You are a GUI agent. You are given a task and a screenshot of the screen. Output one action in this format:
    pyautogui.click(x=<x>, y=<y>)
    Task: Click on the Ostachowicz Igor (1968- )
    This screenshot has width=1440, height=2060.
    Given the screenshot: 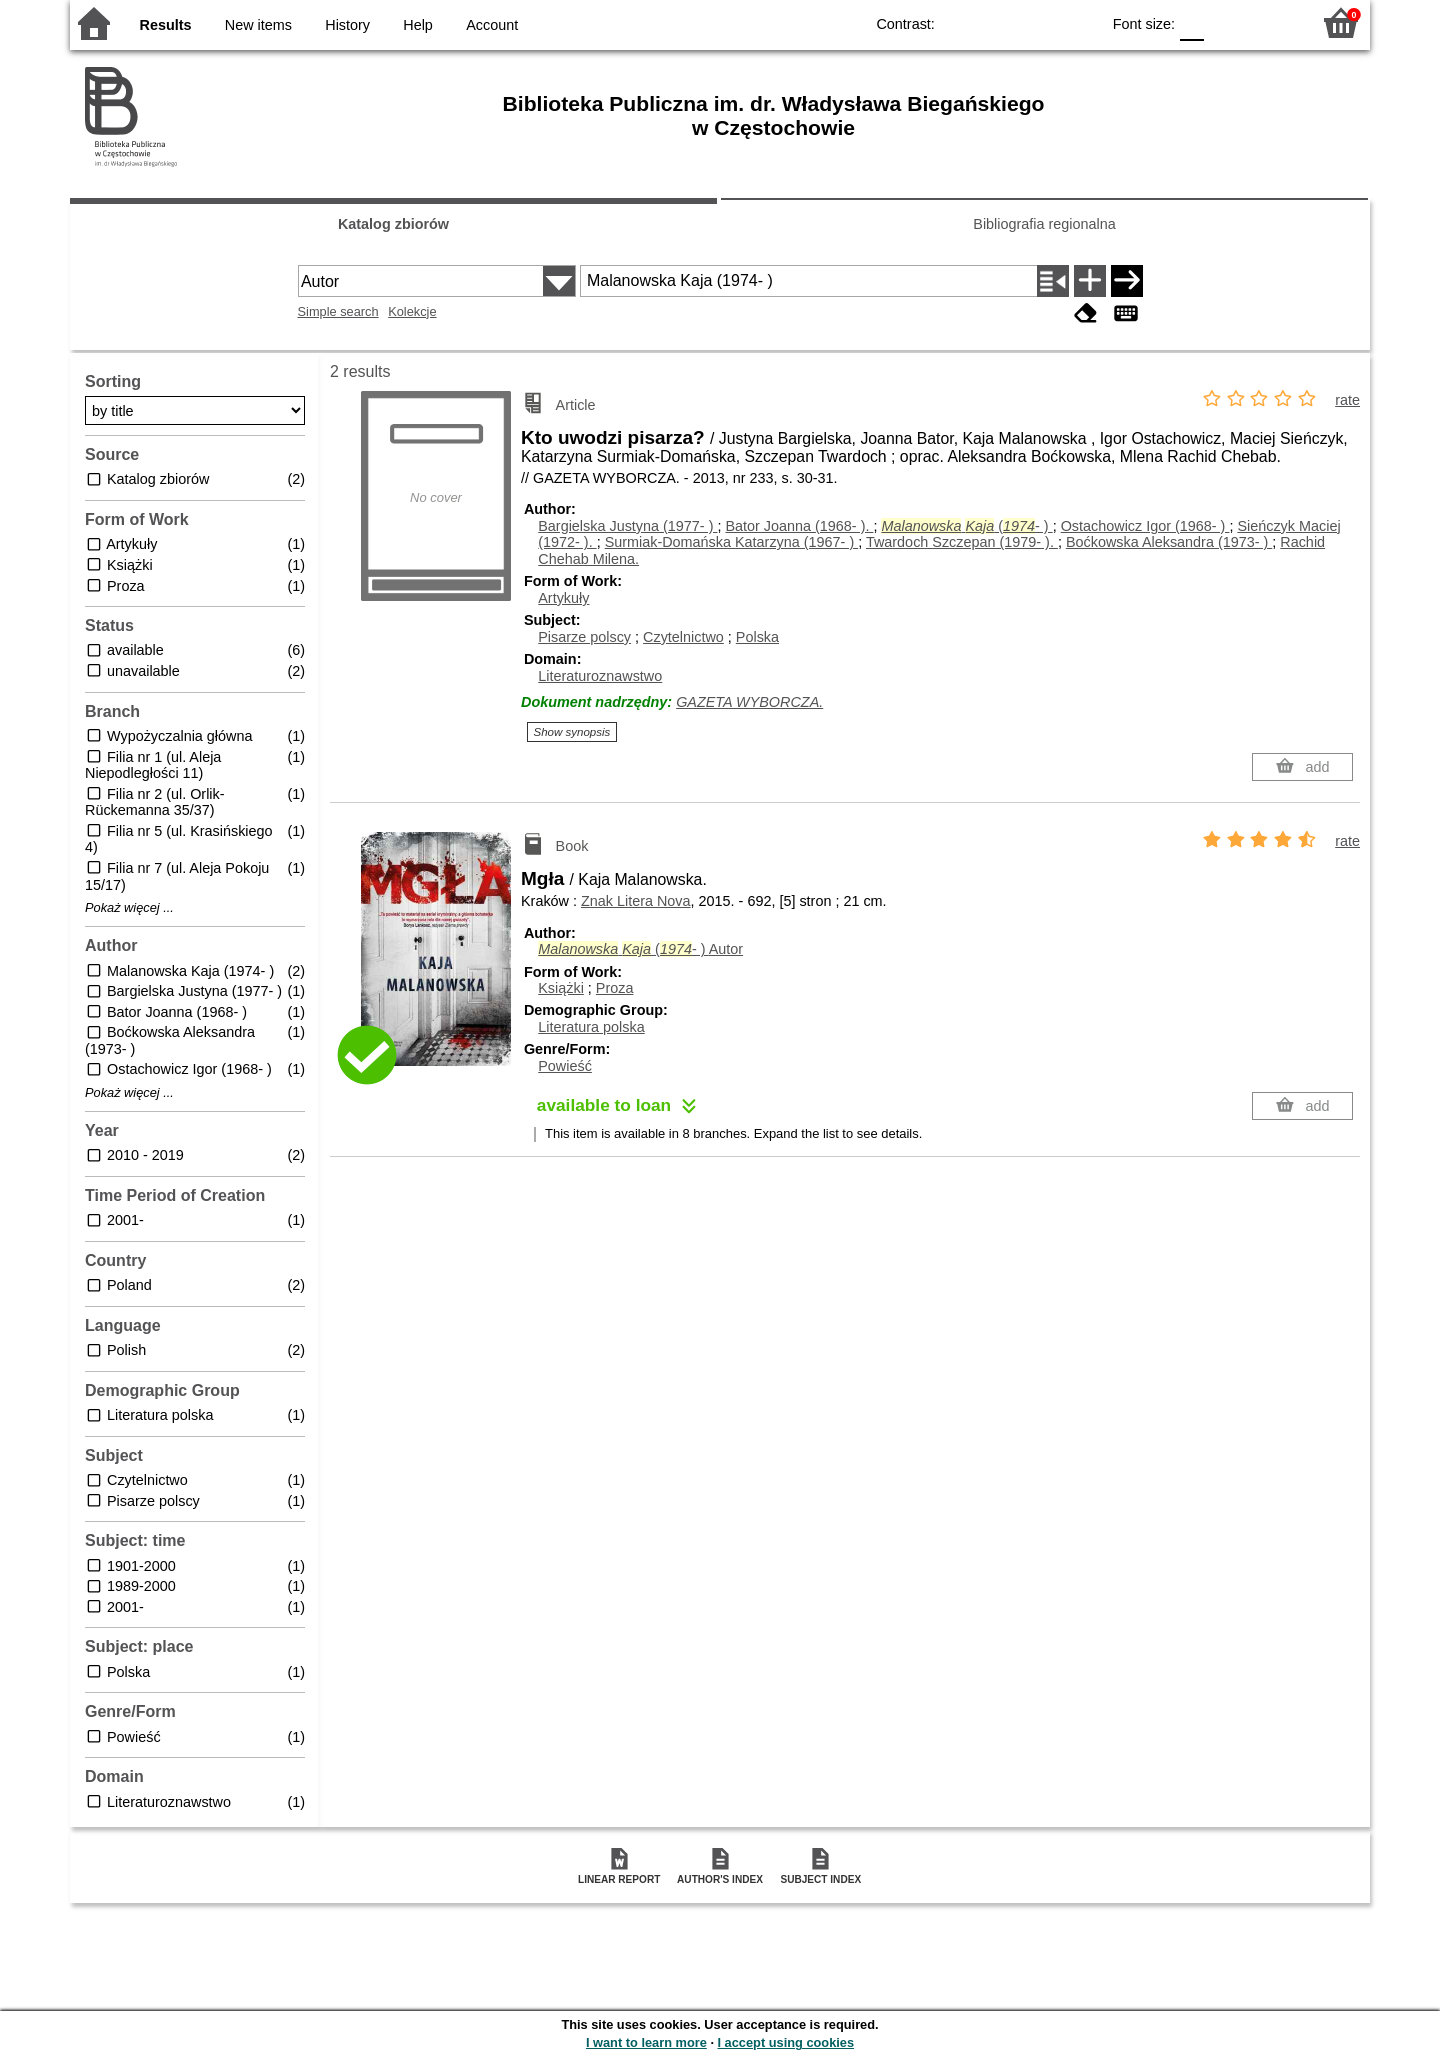 What is the action you would take?
    pyautogui.click(x=1145, y=526)
    